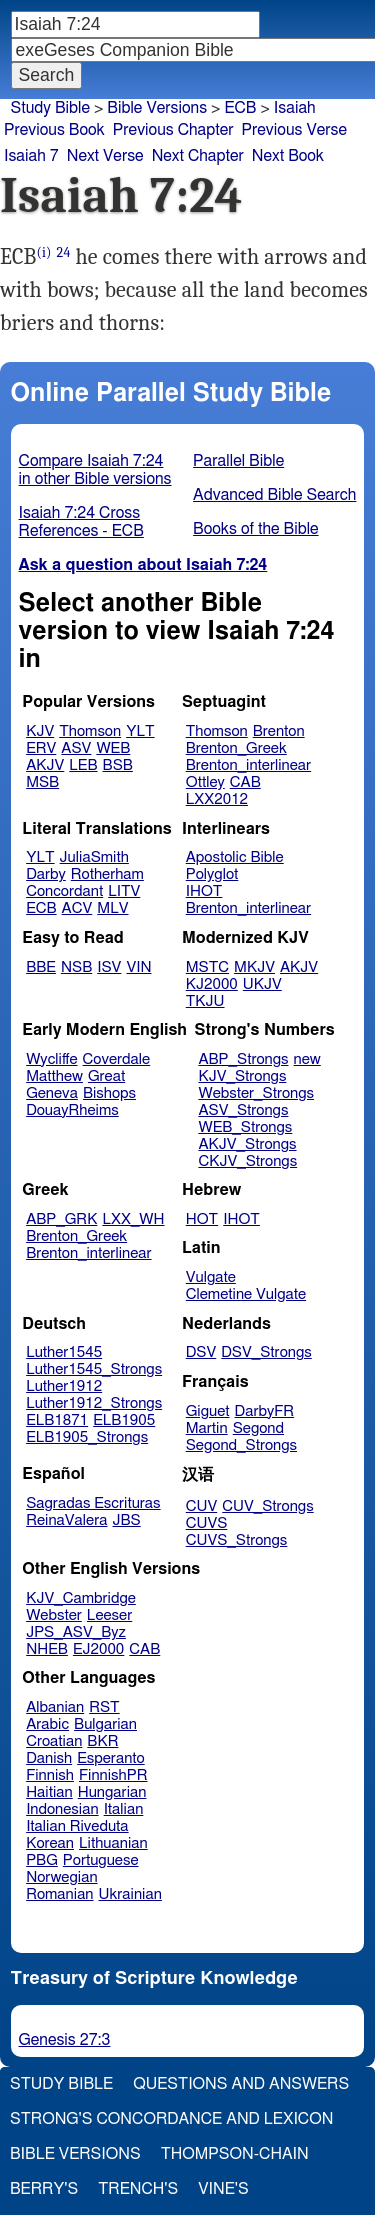 Image resolution: width=375 pixels, height=2215 pixels. What do you see at coordinates (41, 967) in the screenshot?
I see `BBE` at bounding box center [41, 967].